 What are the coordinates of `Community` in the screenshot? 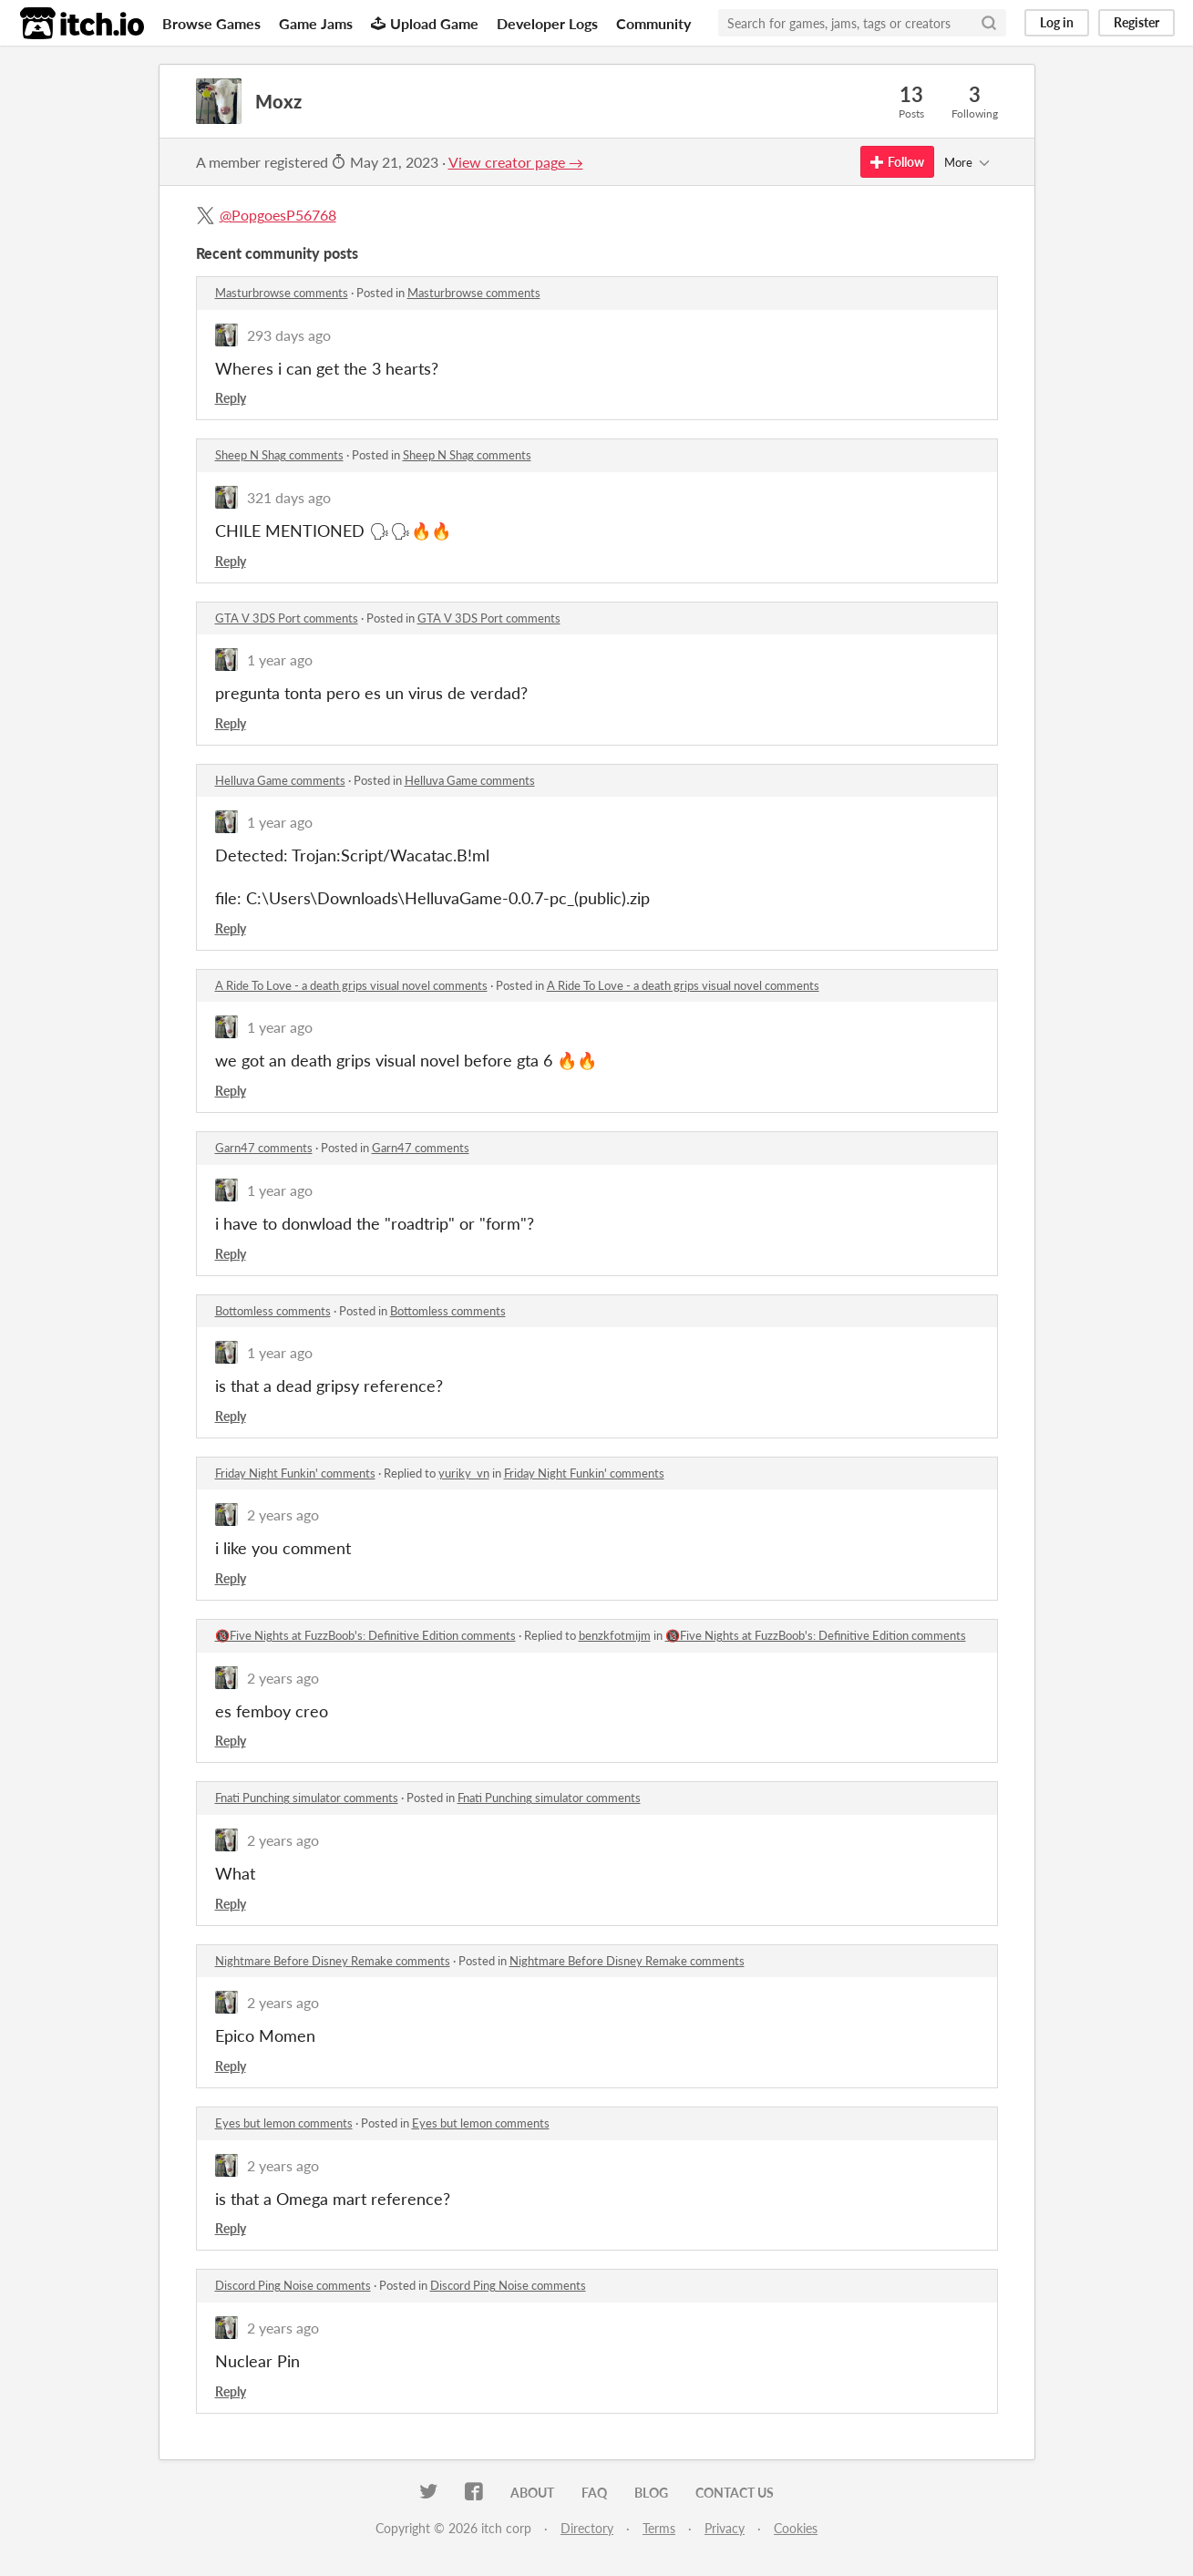 It's located at (653, 23).